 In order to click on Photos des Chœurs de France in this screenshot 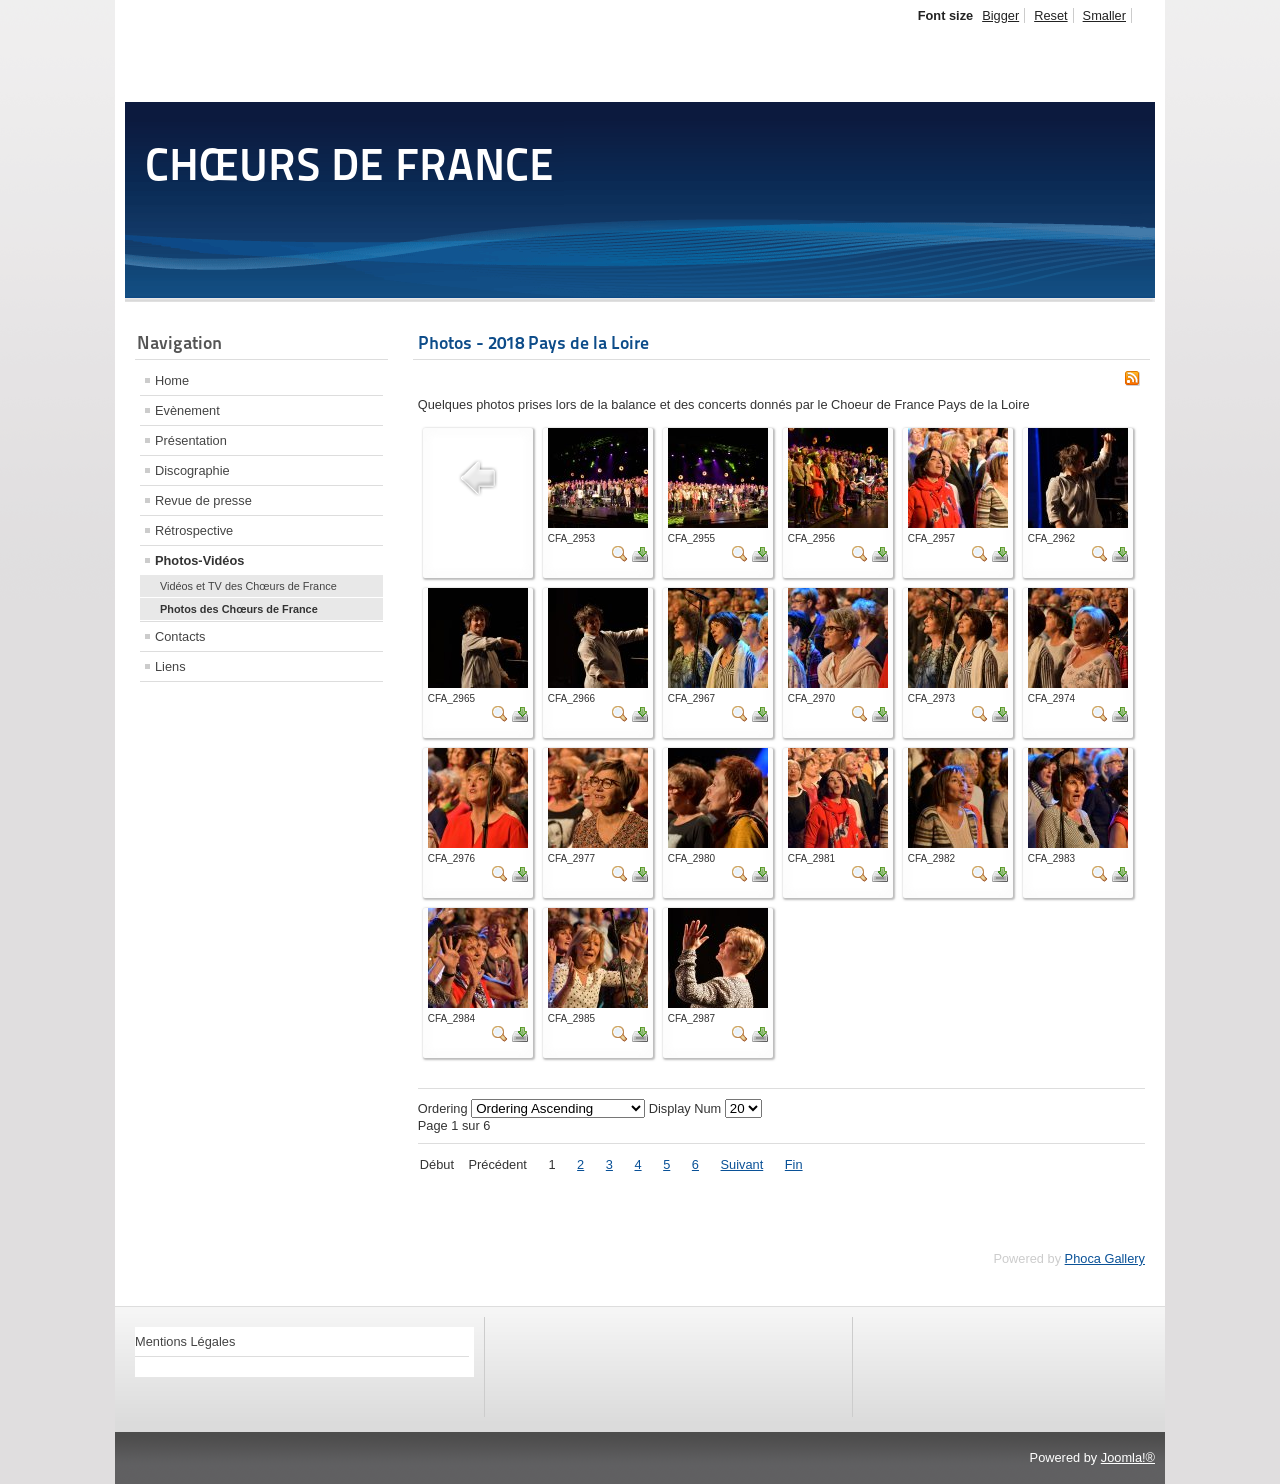, I will do `click(239, 609)`.